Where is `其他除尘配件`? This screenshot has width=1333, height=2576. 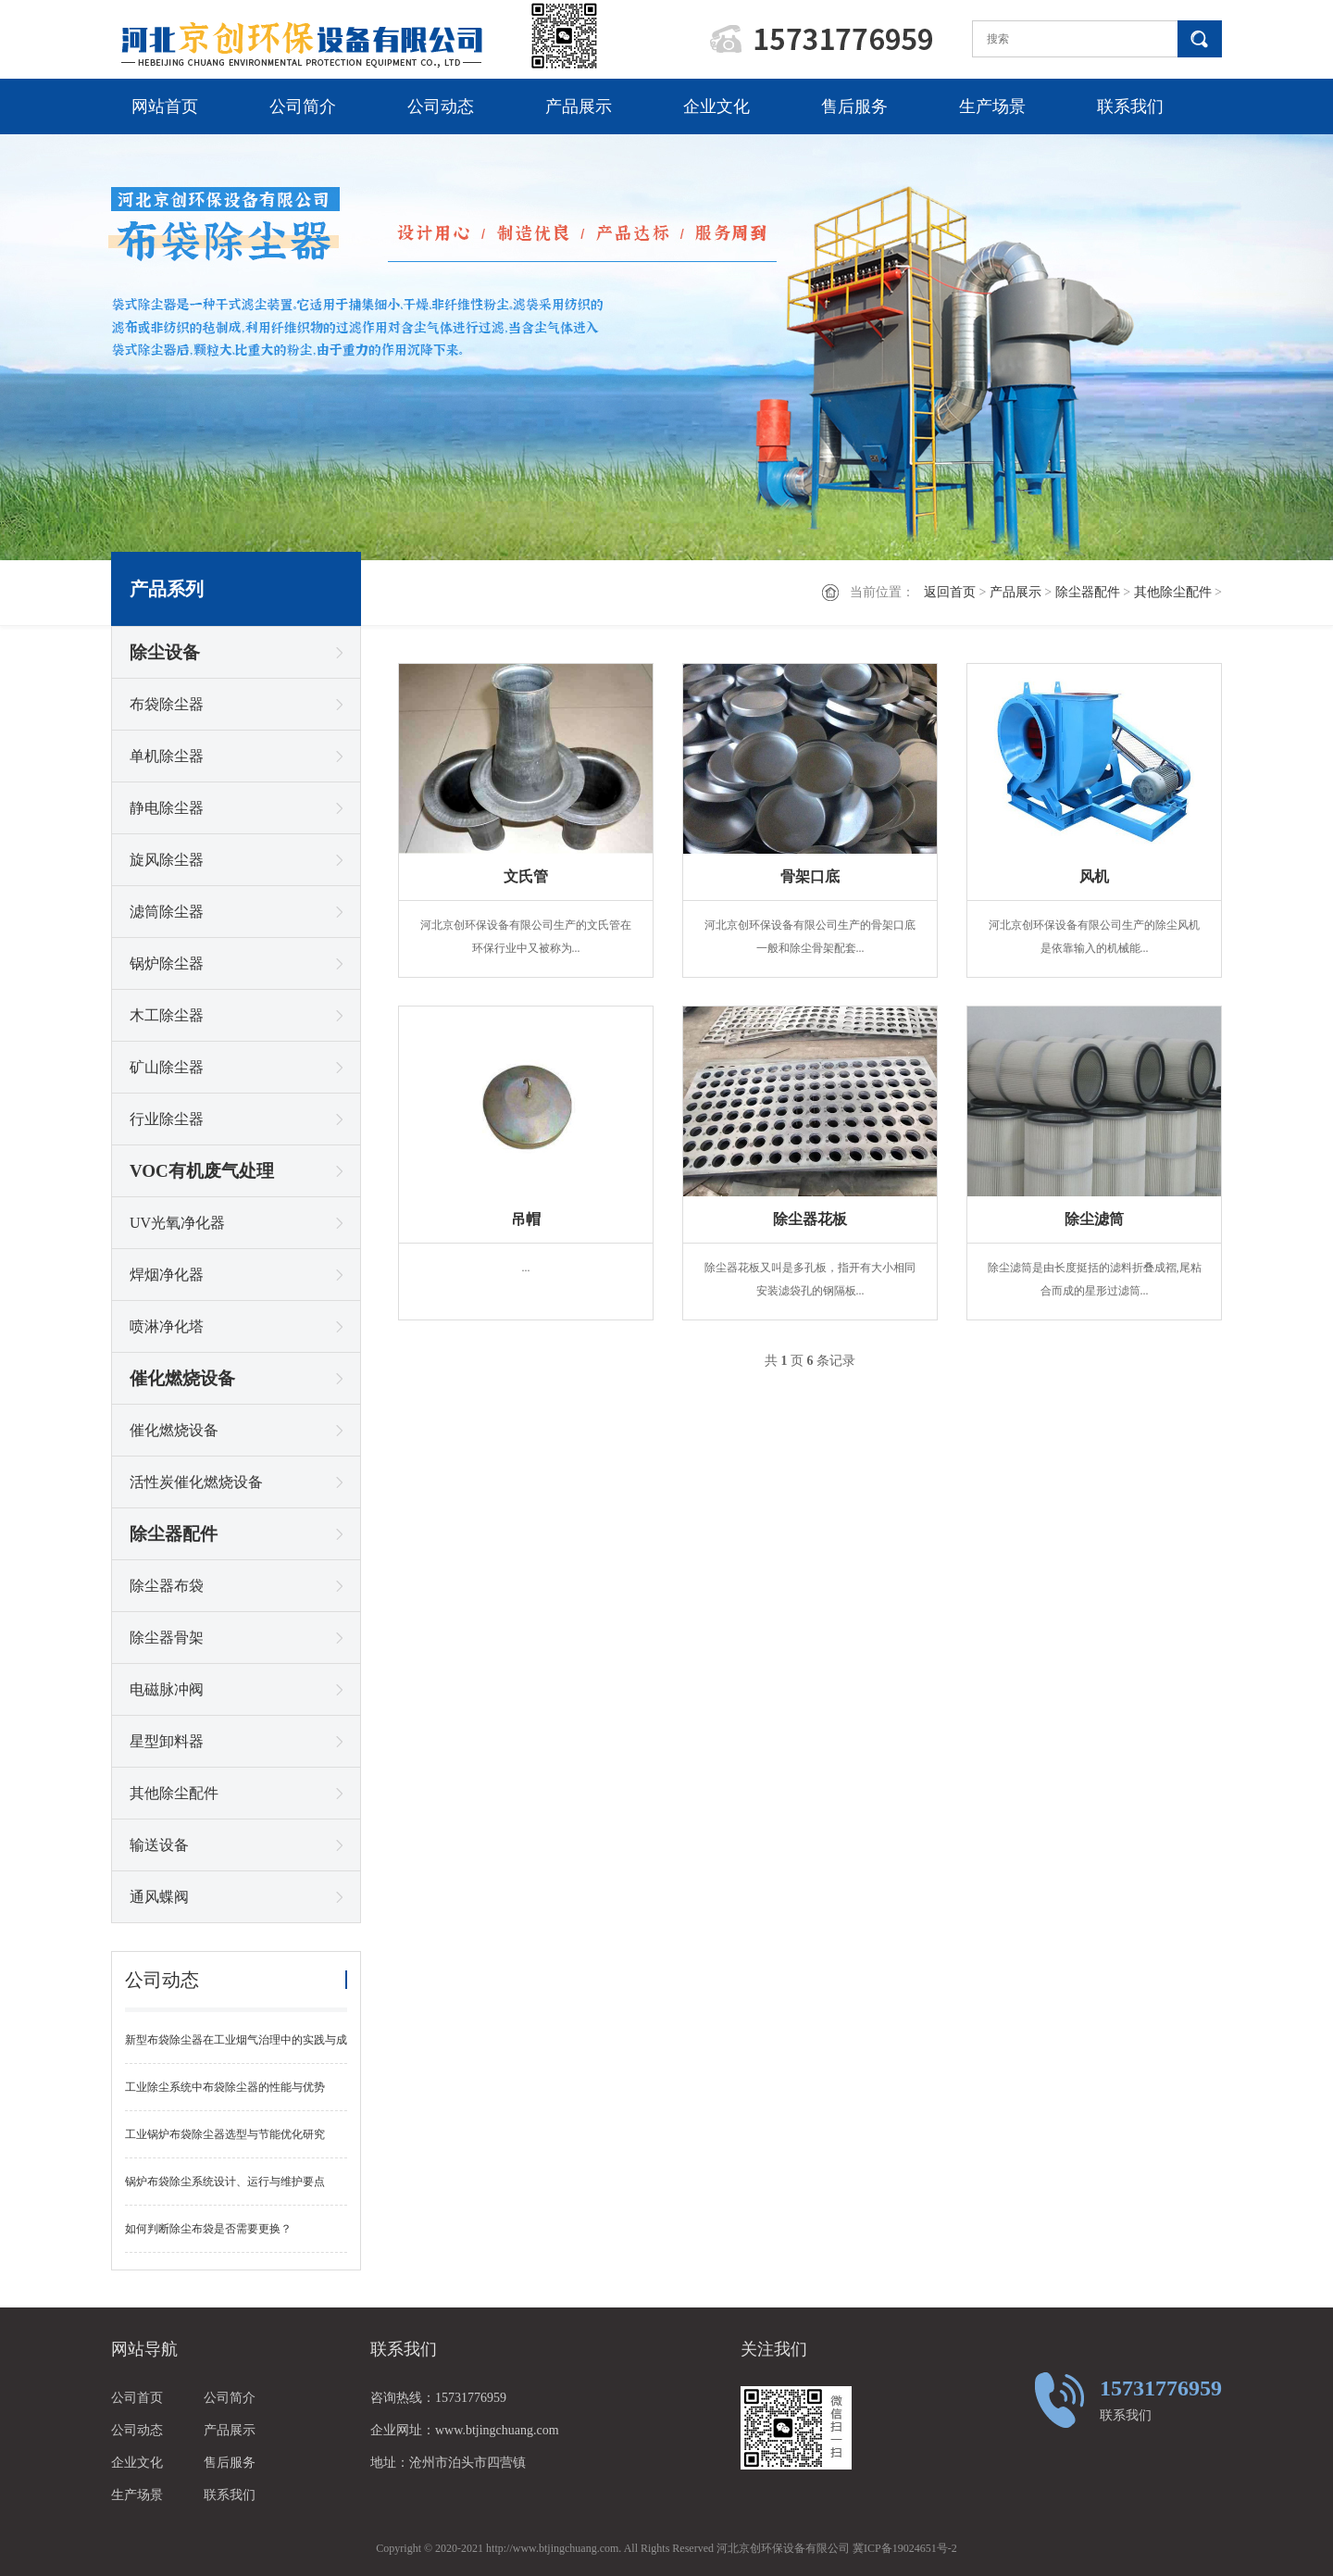 其他除尘配件 is located at coordinates (1173, 592).